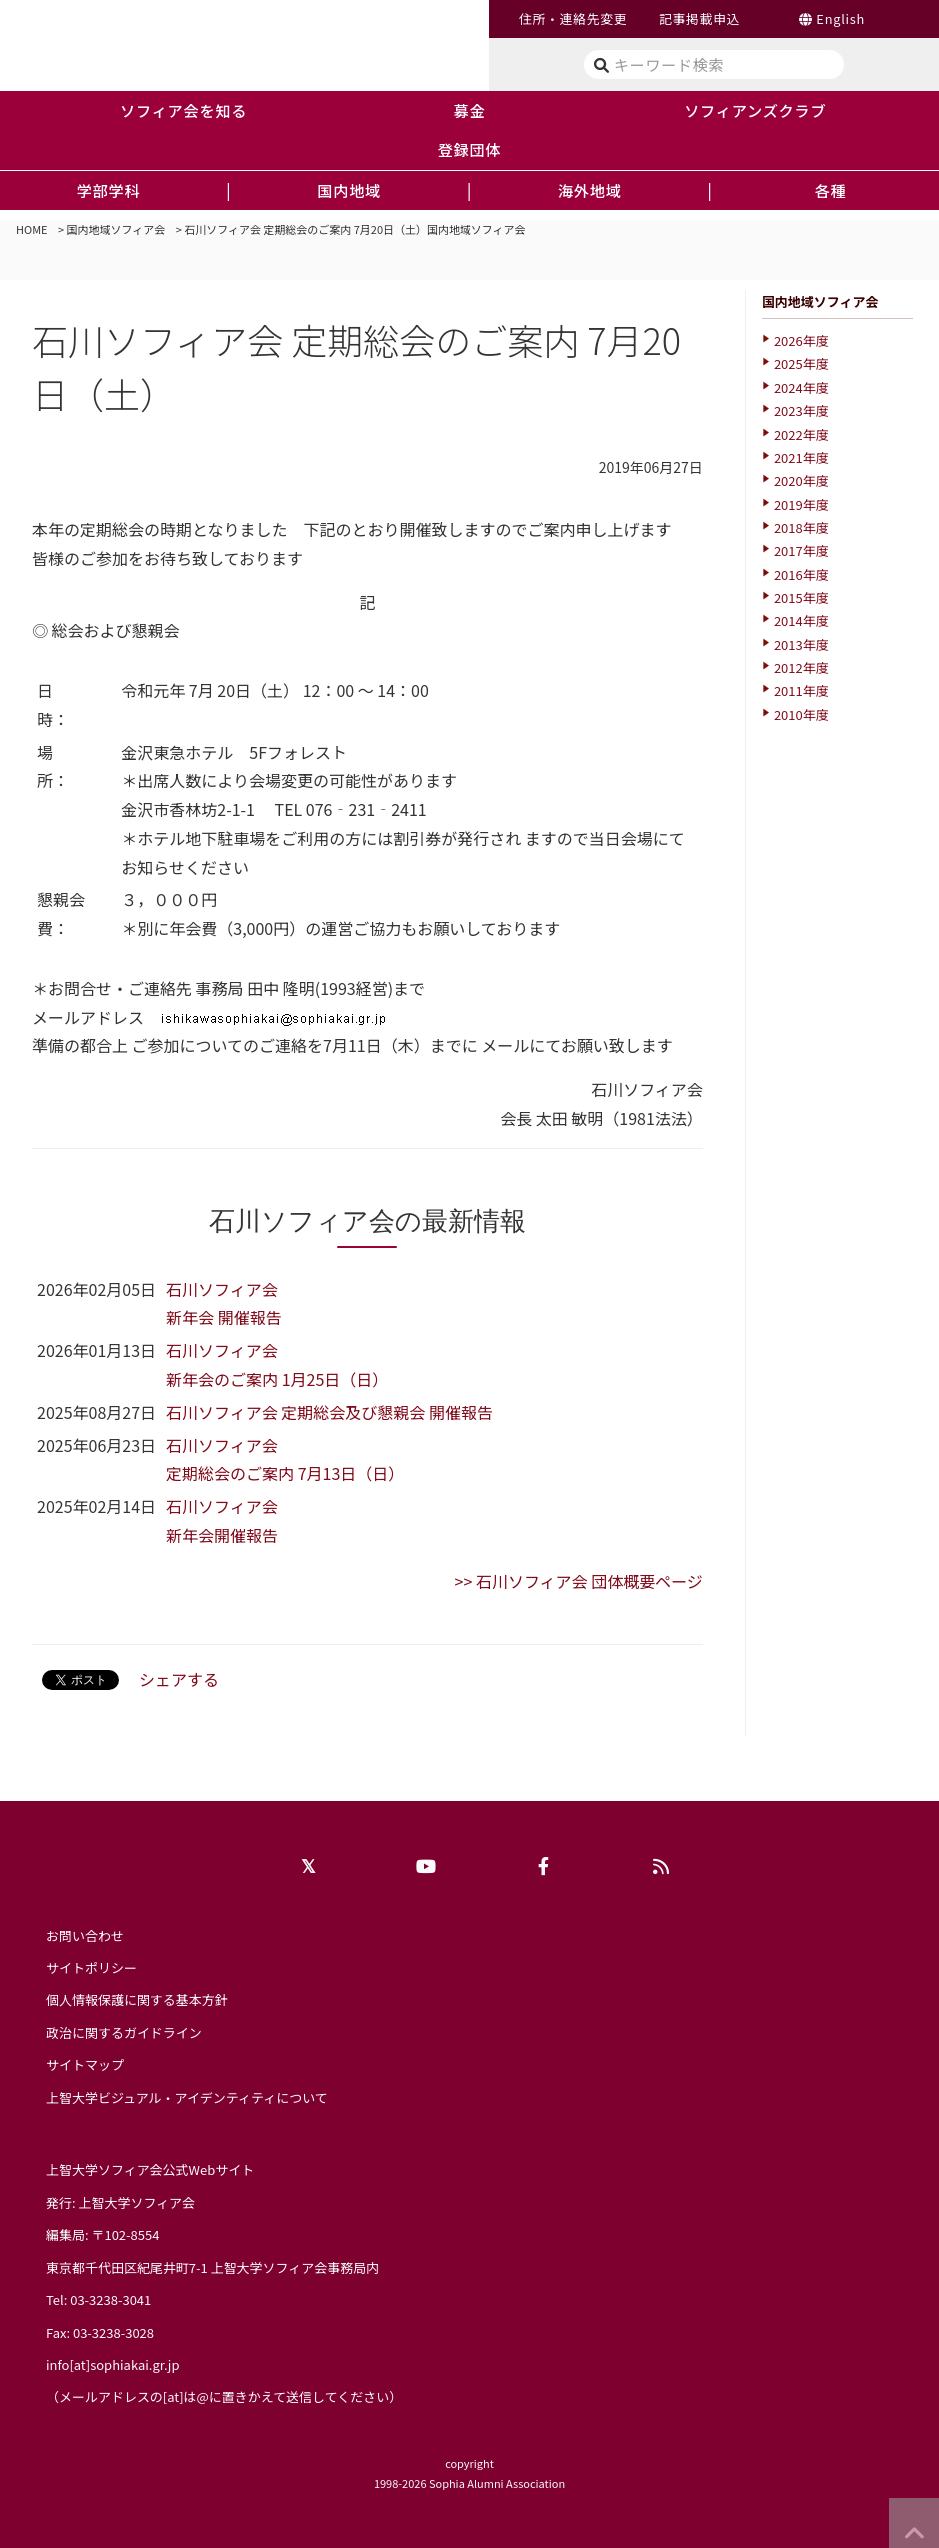 Image resolution: width=939 pixels, height=2548 pixels. What do you see at coordinates (801, 690) in the screenshot?
I see `2011年度` at bounding box center [801, 690].